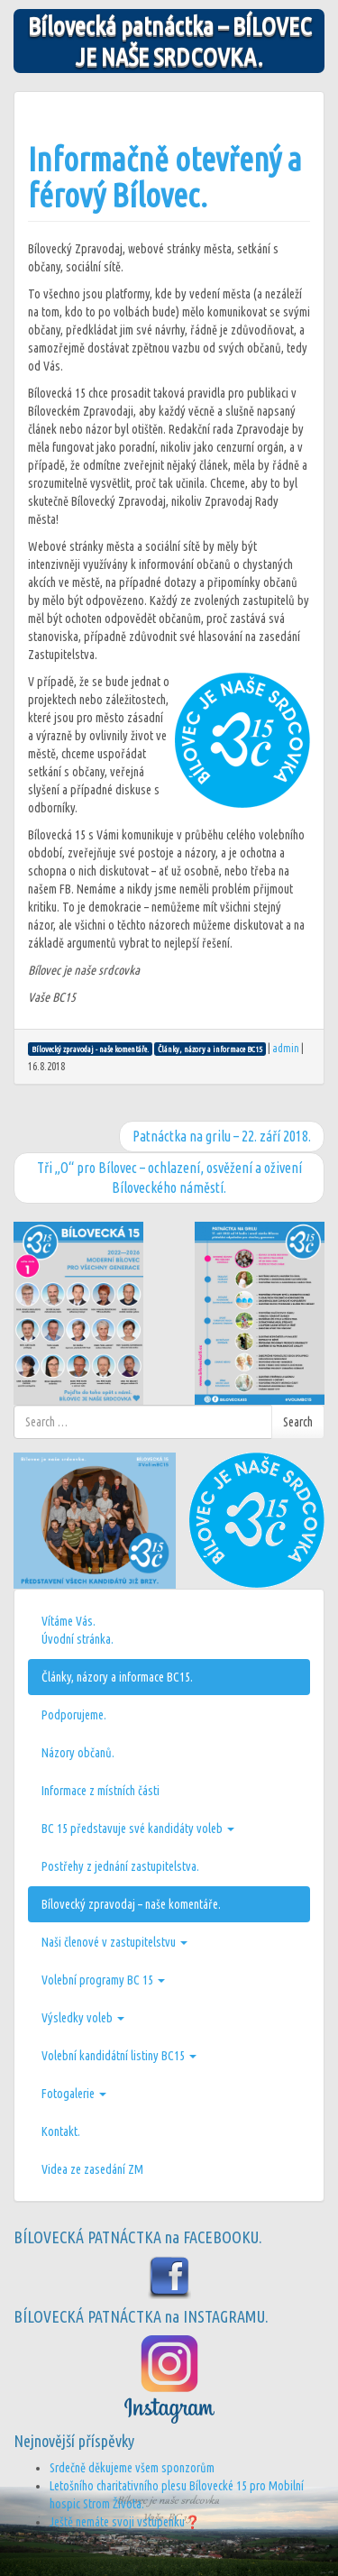  What do you see at coordinates (165, 177) in the screenshot?
I see `Informačně otevřený a férový Bílovec.` at bounding box center [165, 177].